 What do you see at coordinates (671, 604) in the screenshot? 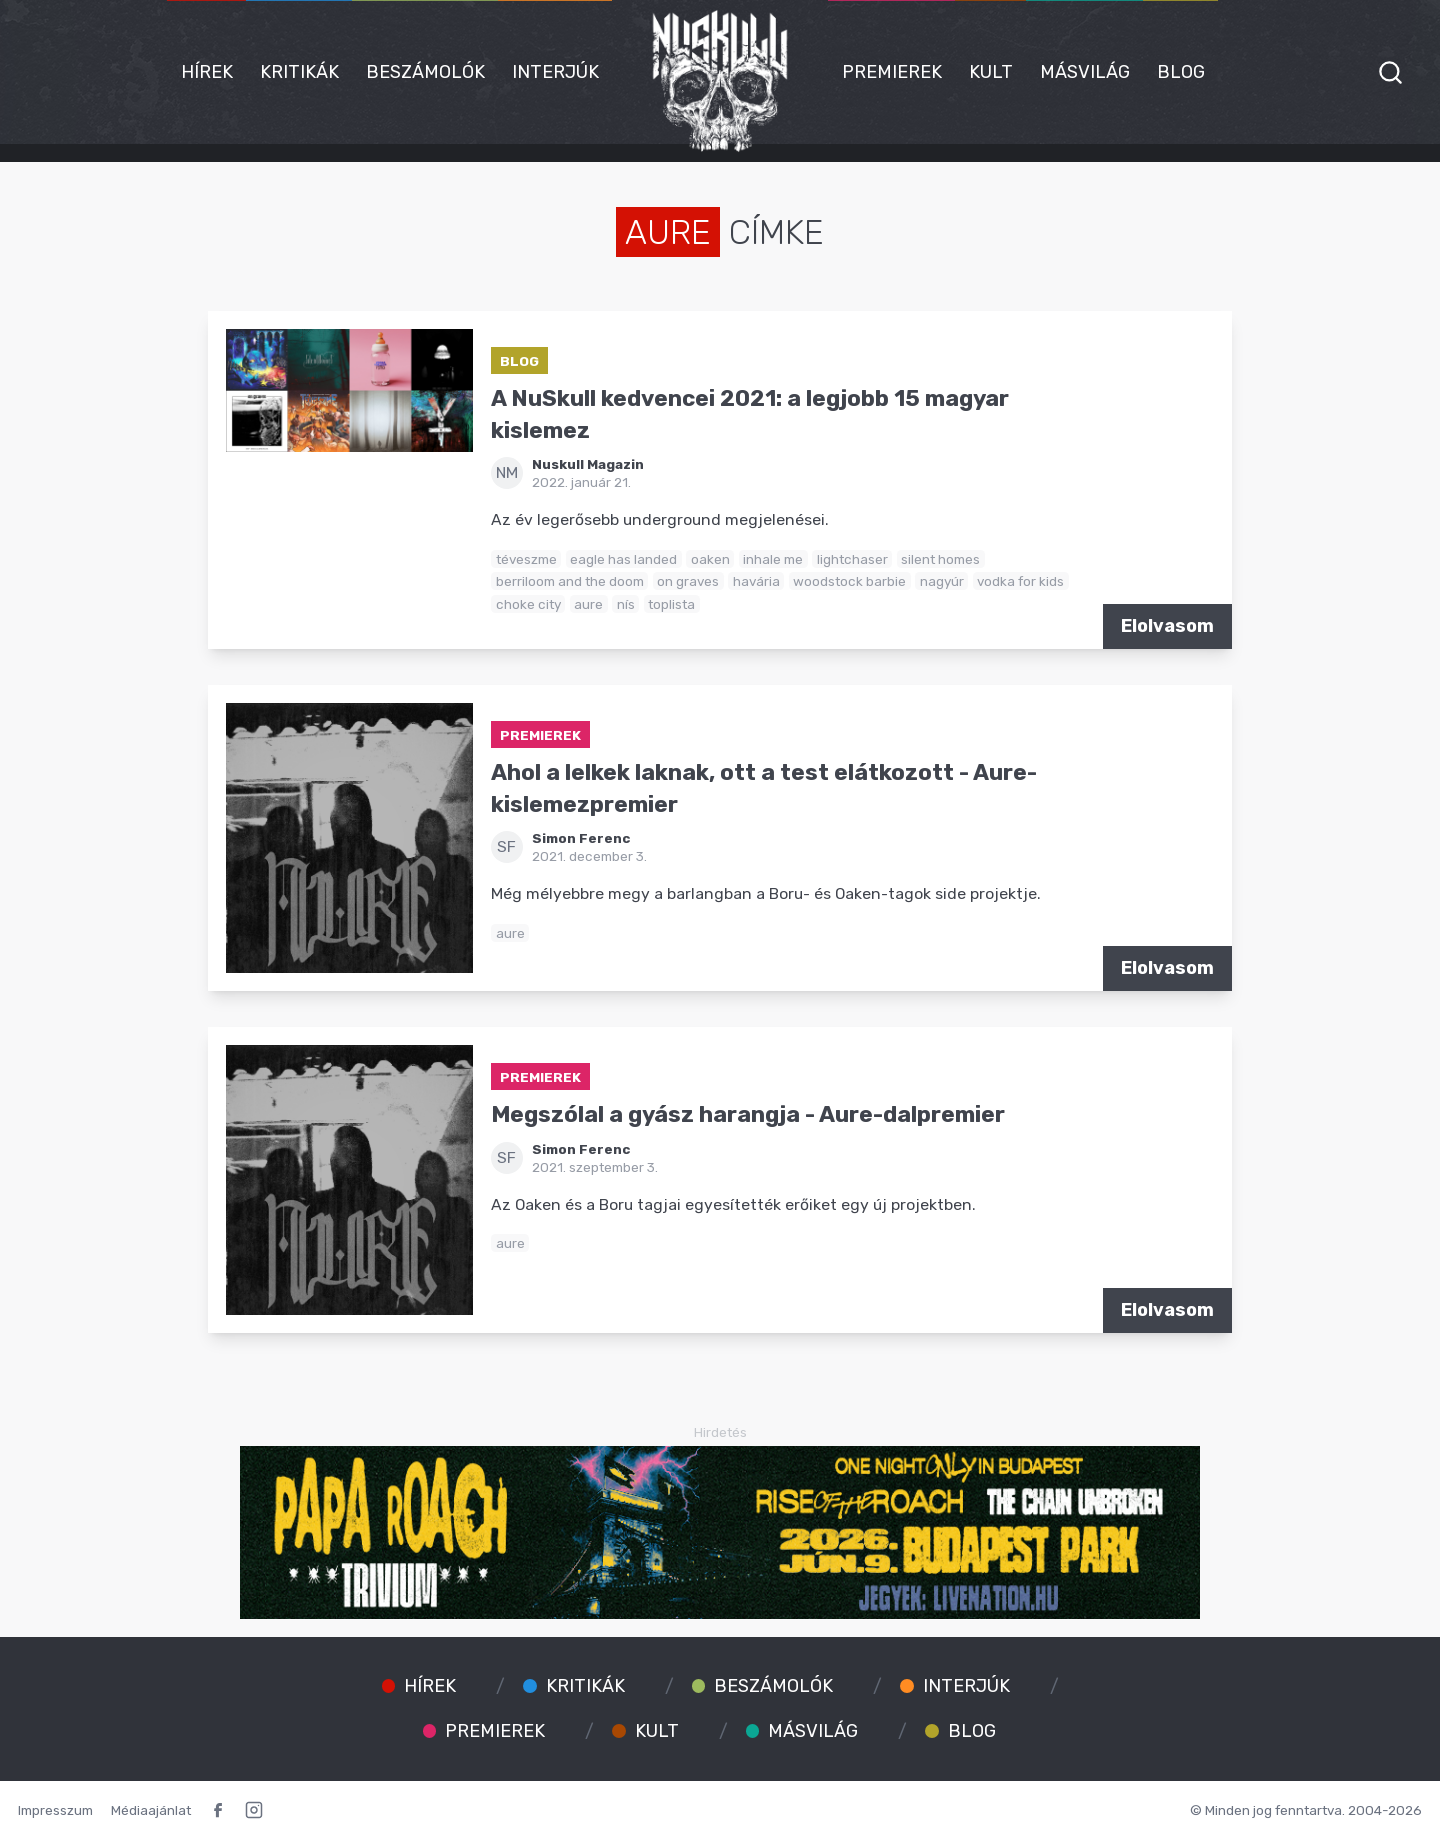
I see `toplista` at bounding box center [671, 604].